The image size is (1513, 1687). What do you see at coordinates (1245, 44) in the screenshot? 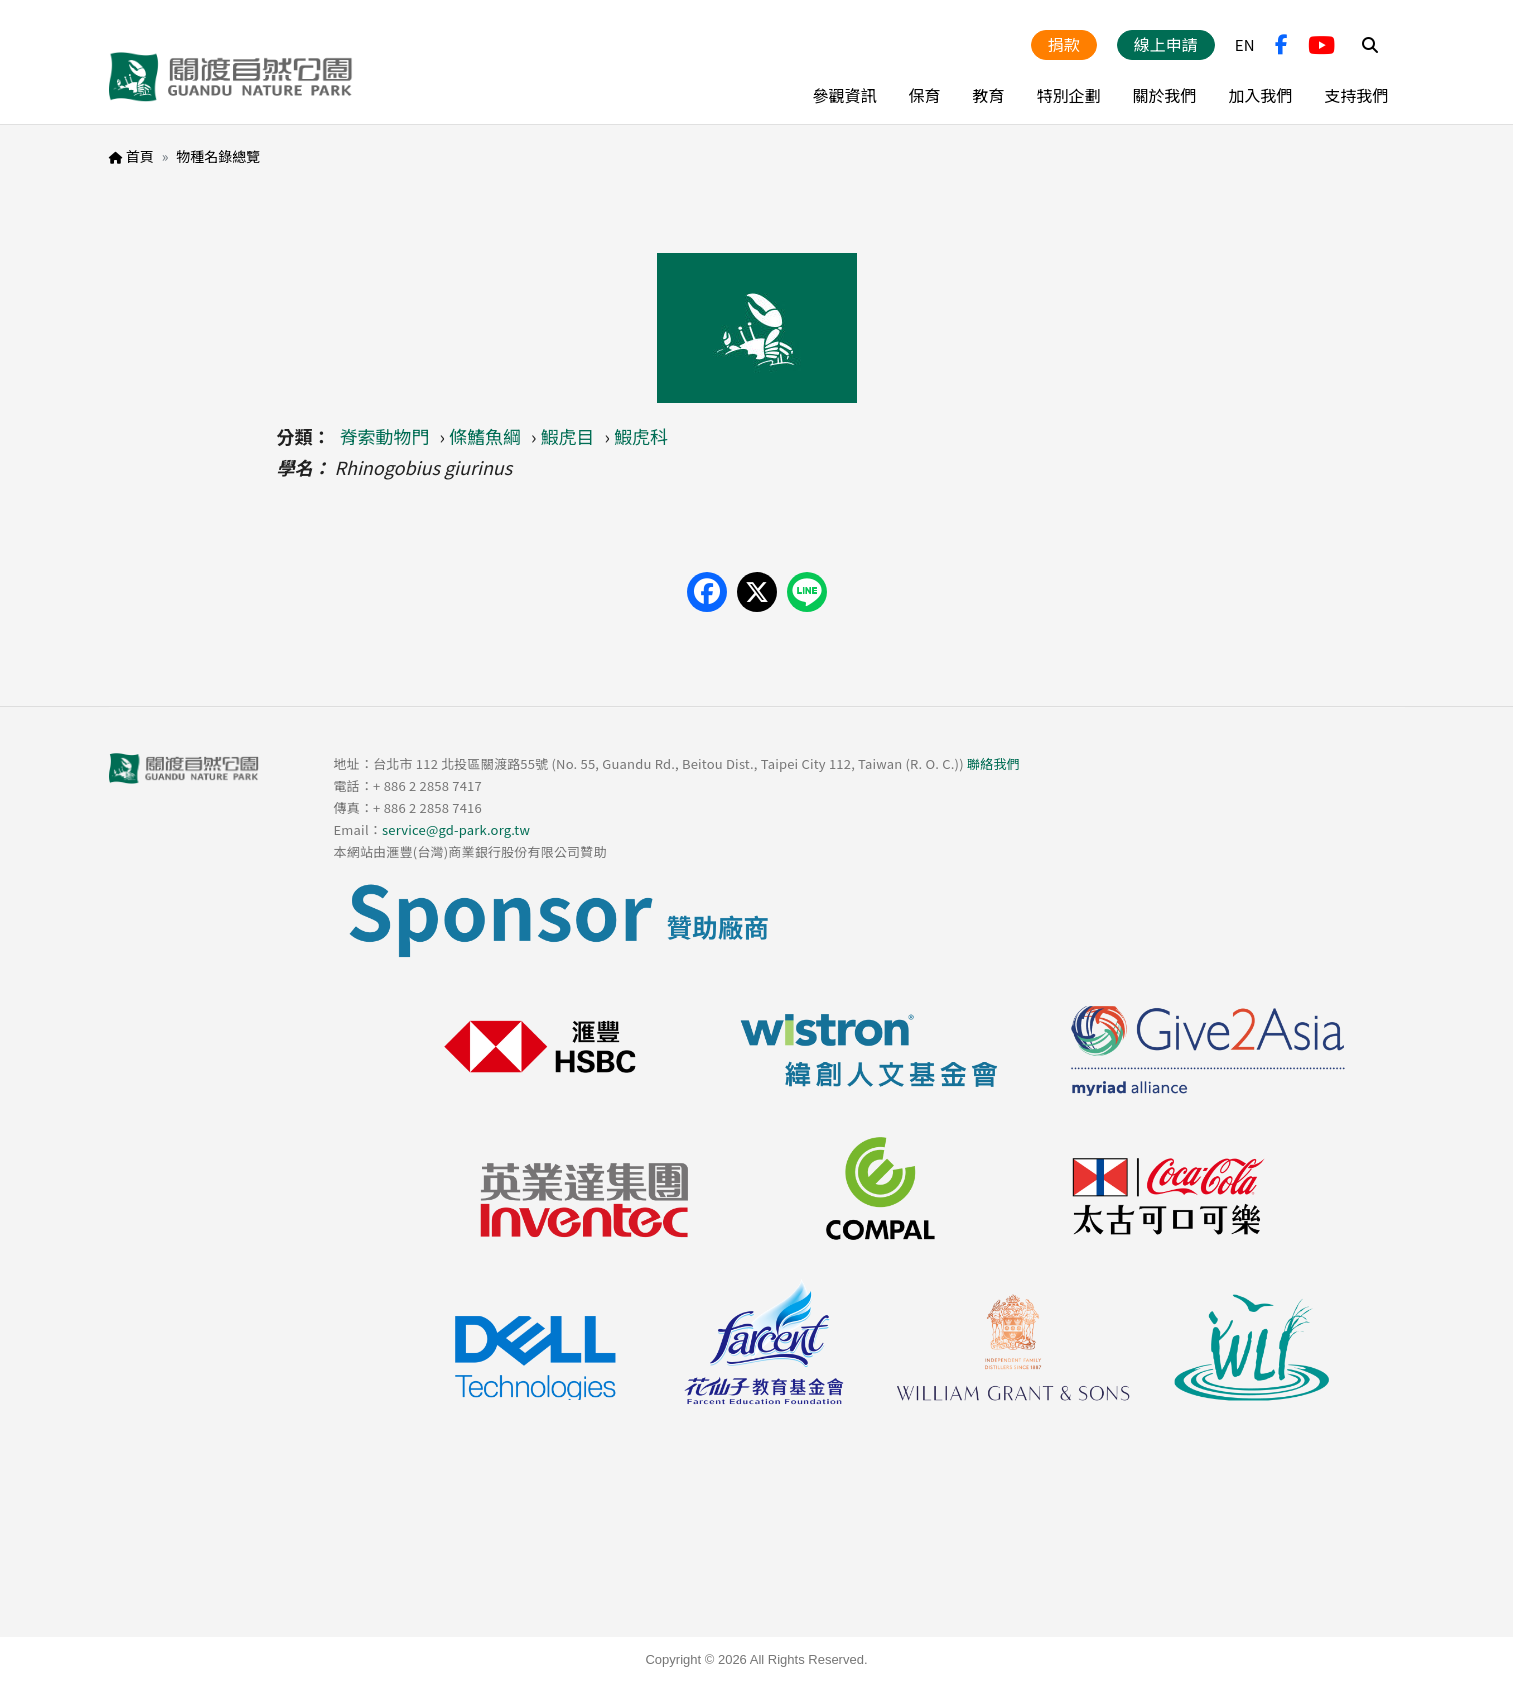
I see `EN` at bounding box center [1245, 44].